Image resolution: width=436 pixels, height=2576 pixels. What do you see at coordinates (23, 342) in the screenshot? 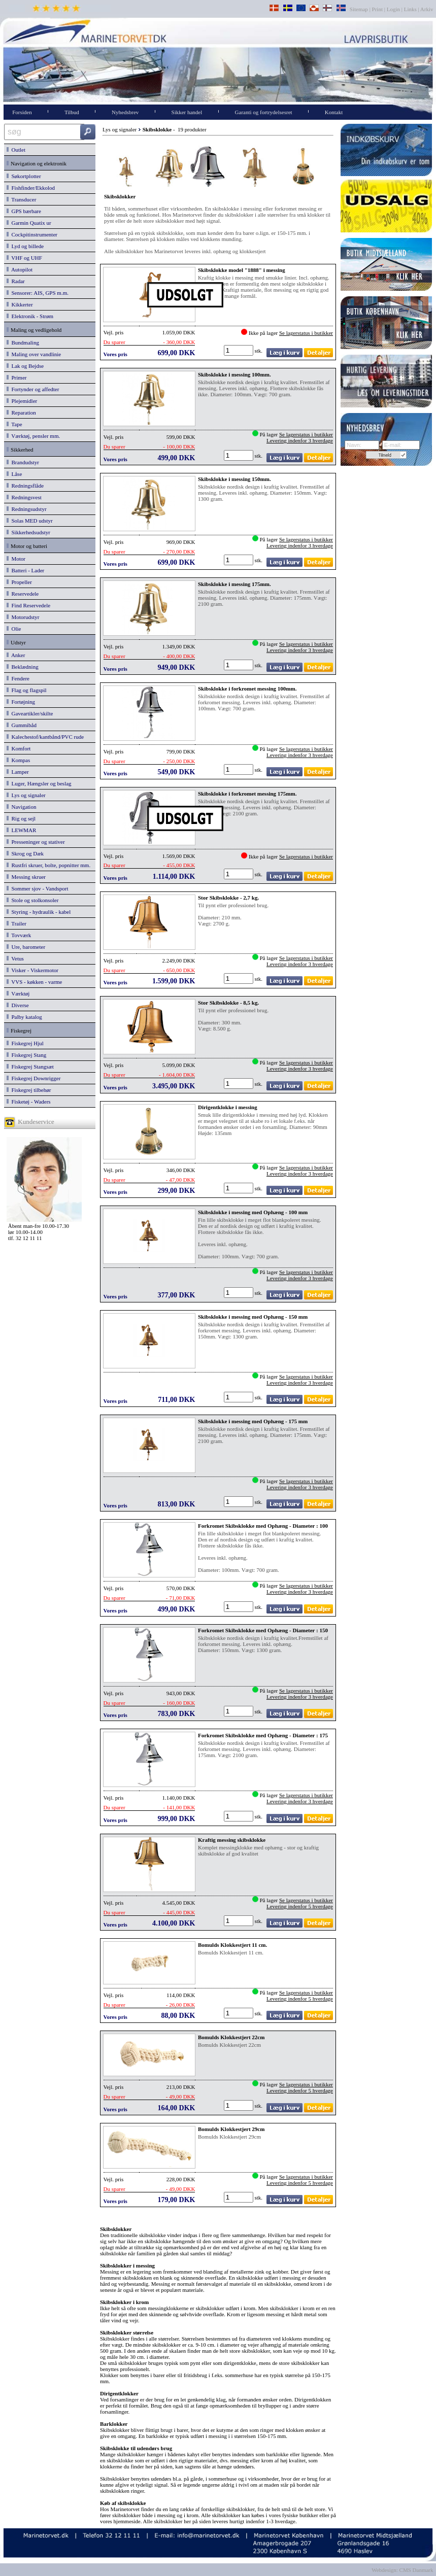
I see `Bundmaling` at bounding box center [23, 342].